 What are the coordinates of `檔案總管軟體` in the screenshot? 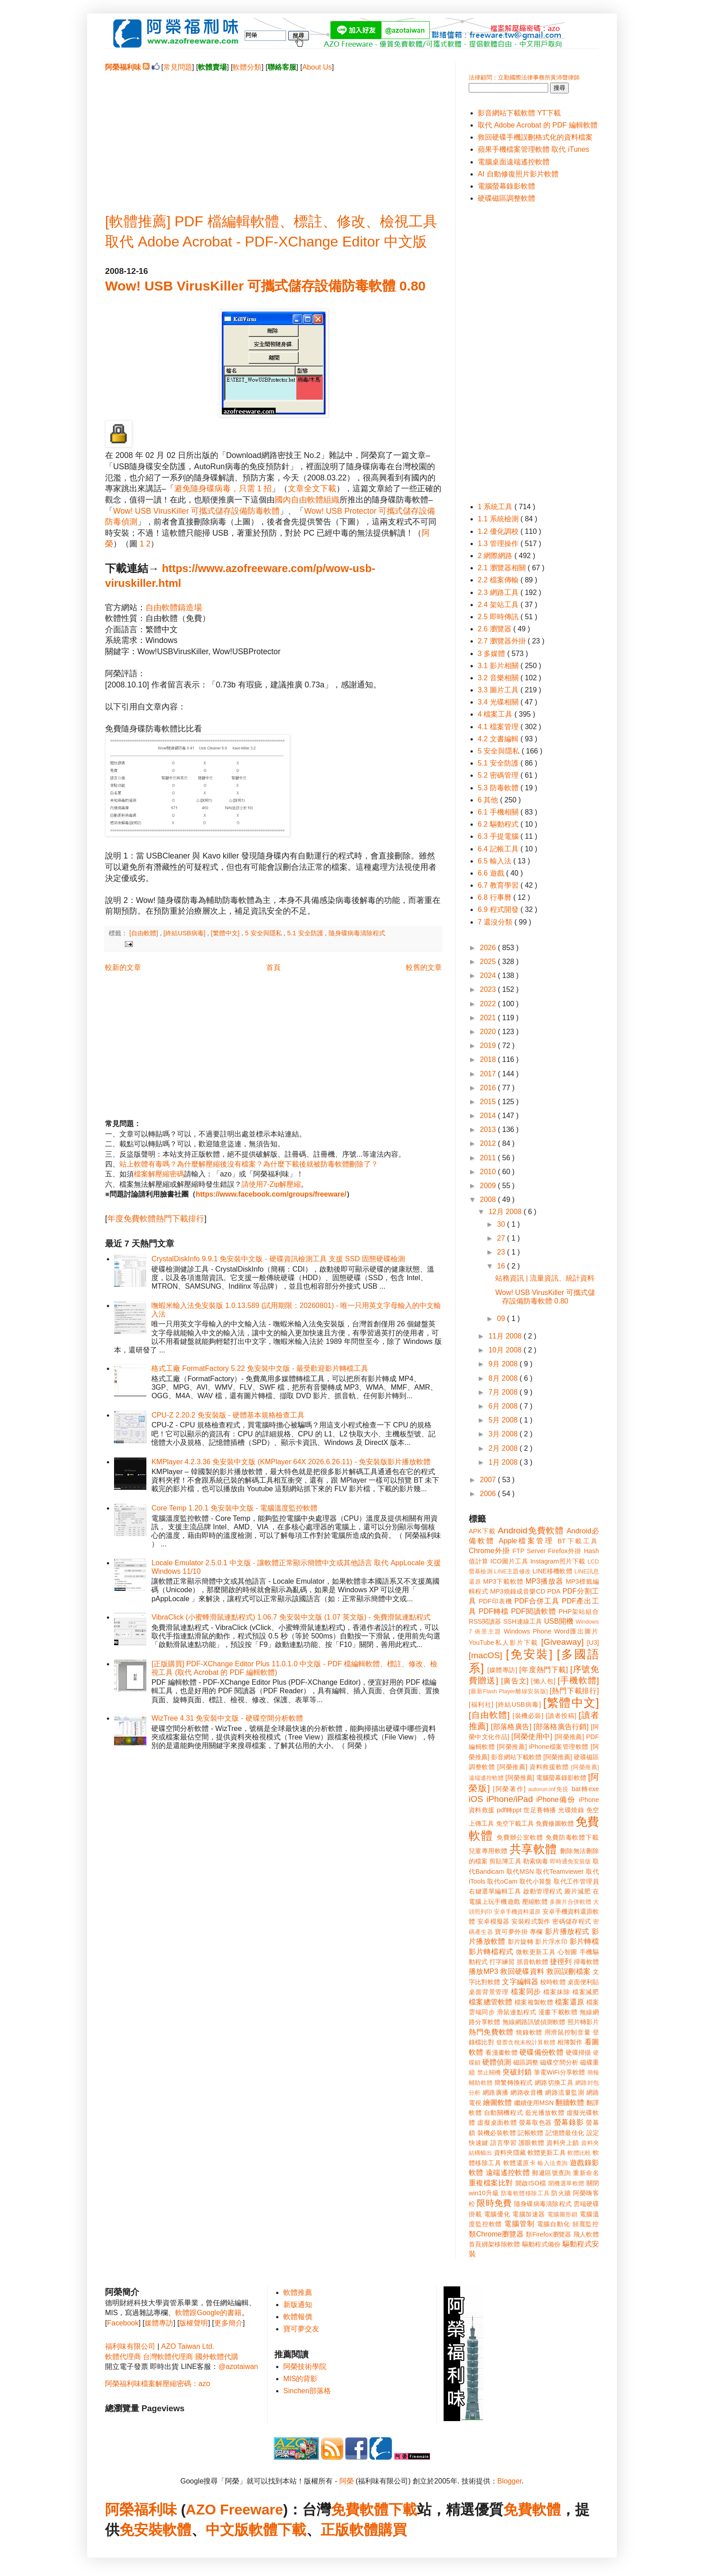 It's located at (491, 2002).